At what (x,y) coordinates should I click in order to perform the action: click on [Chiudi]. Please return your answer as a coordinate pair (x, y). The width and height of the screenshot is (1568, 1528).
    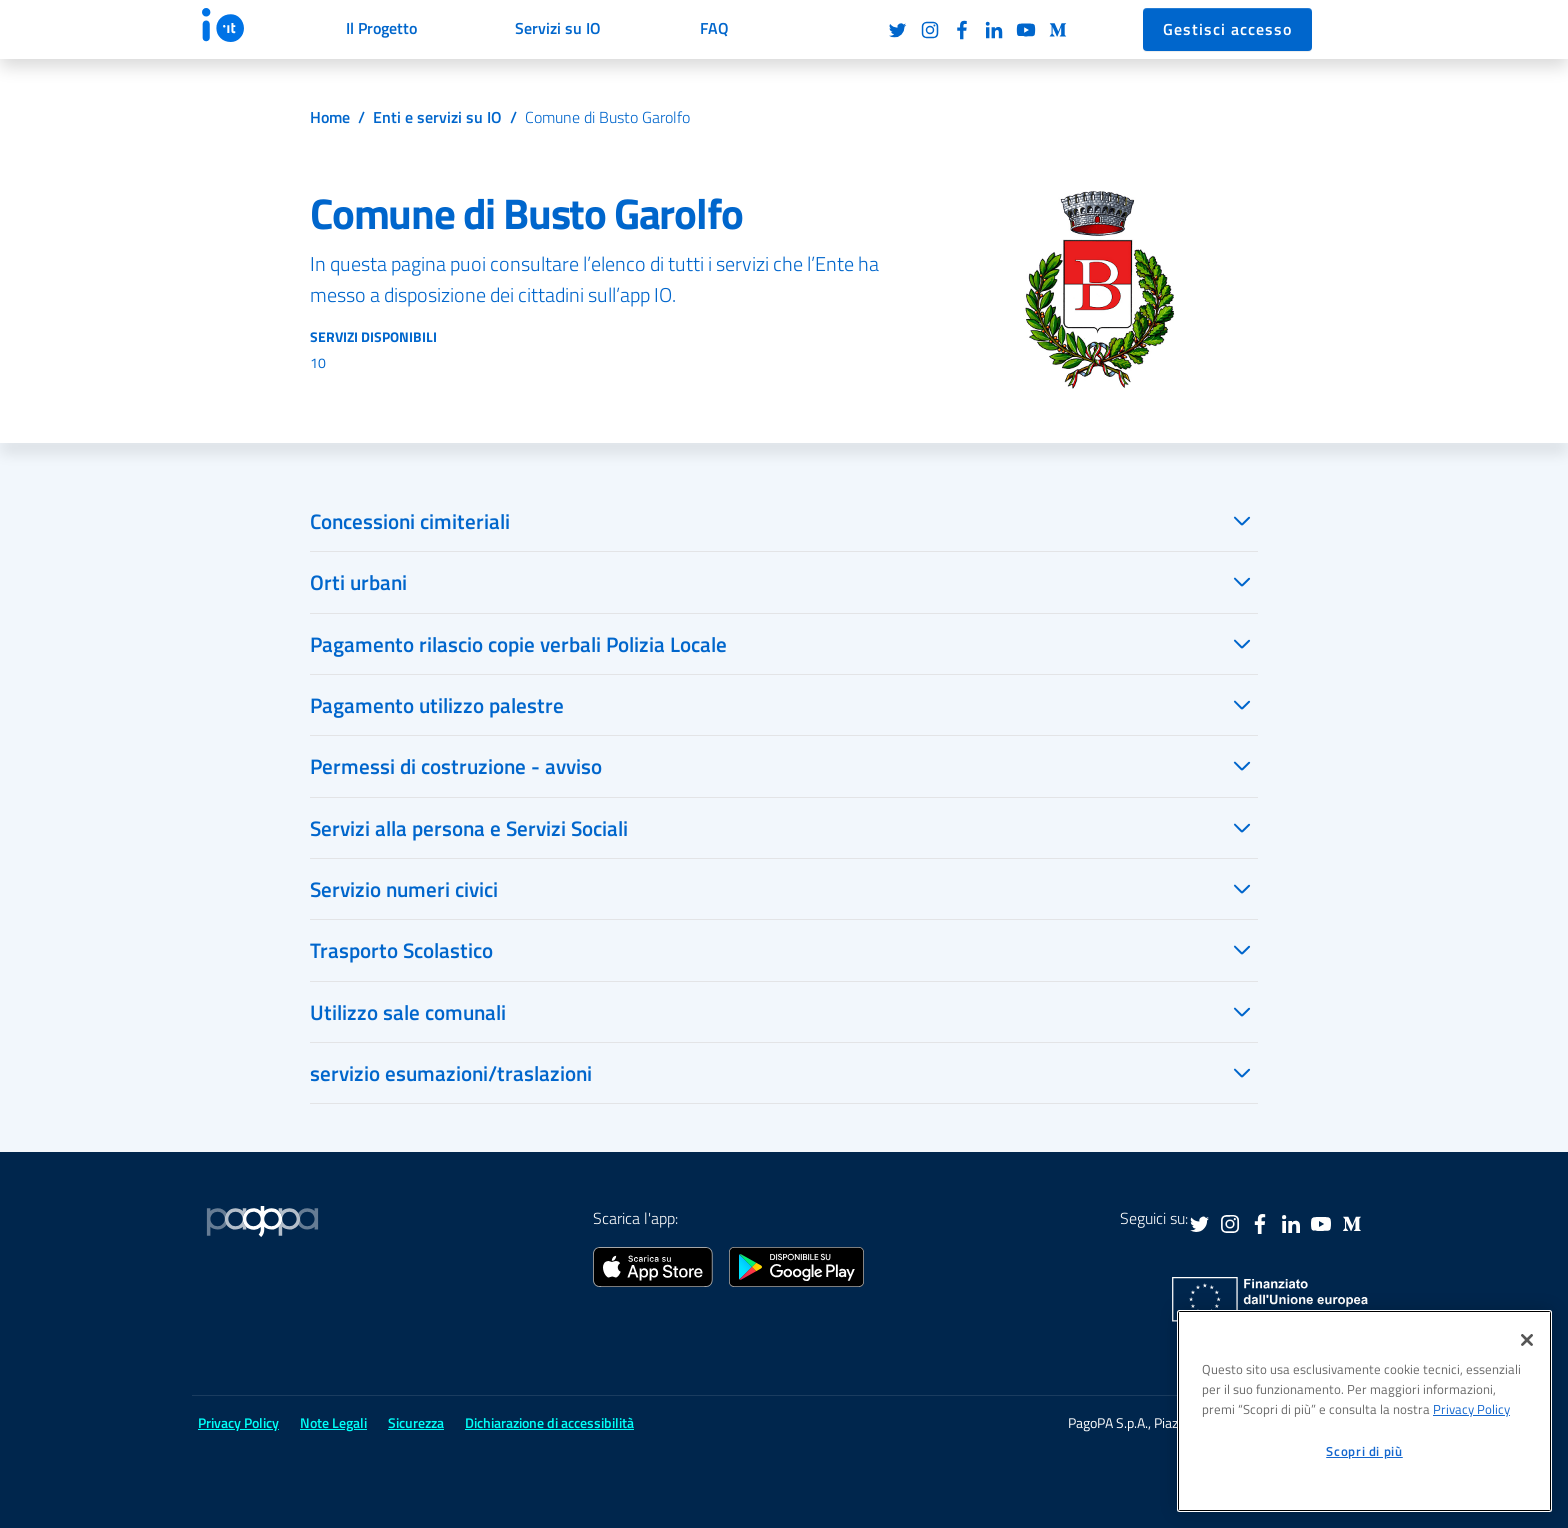
    Looking at the image, I should click on (1527, 1340).